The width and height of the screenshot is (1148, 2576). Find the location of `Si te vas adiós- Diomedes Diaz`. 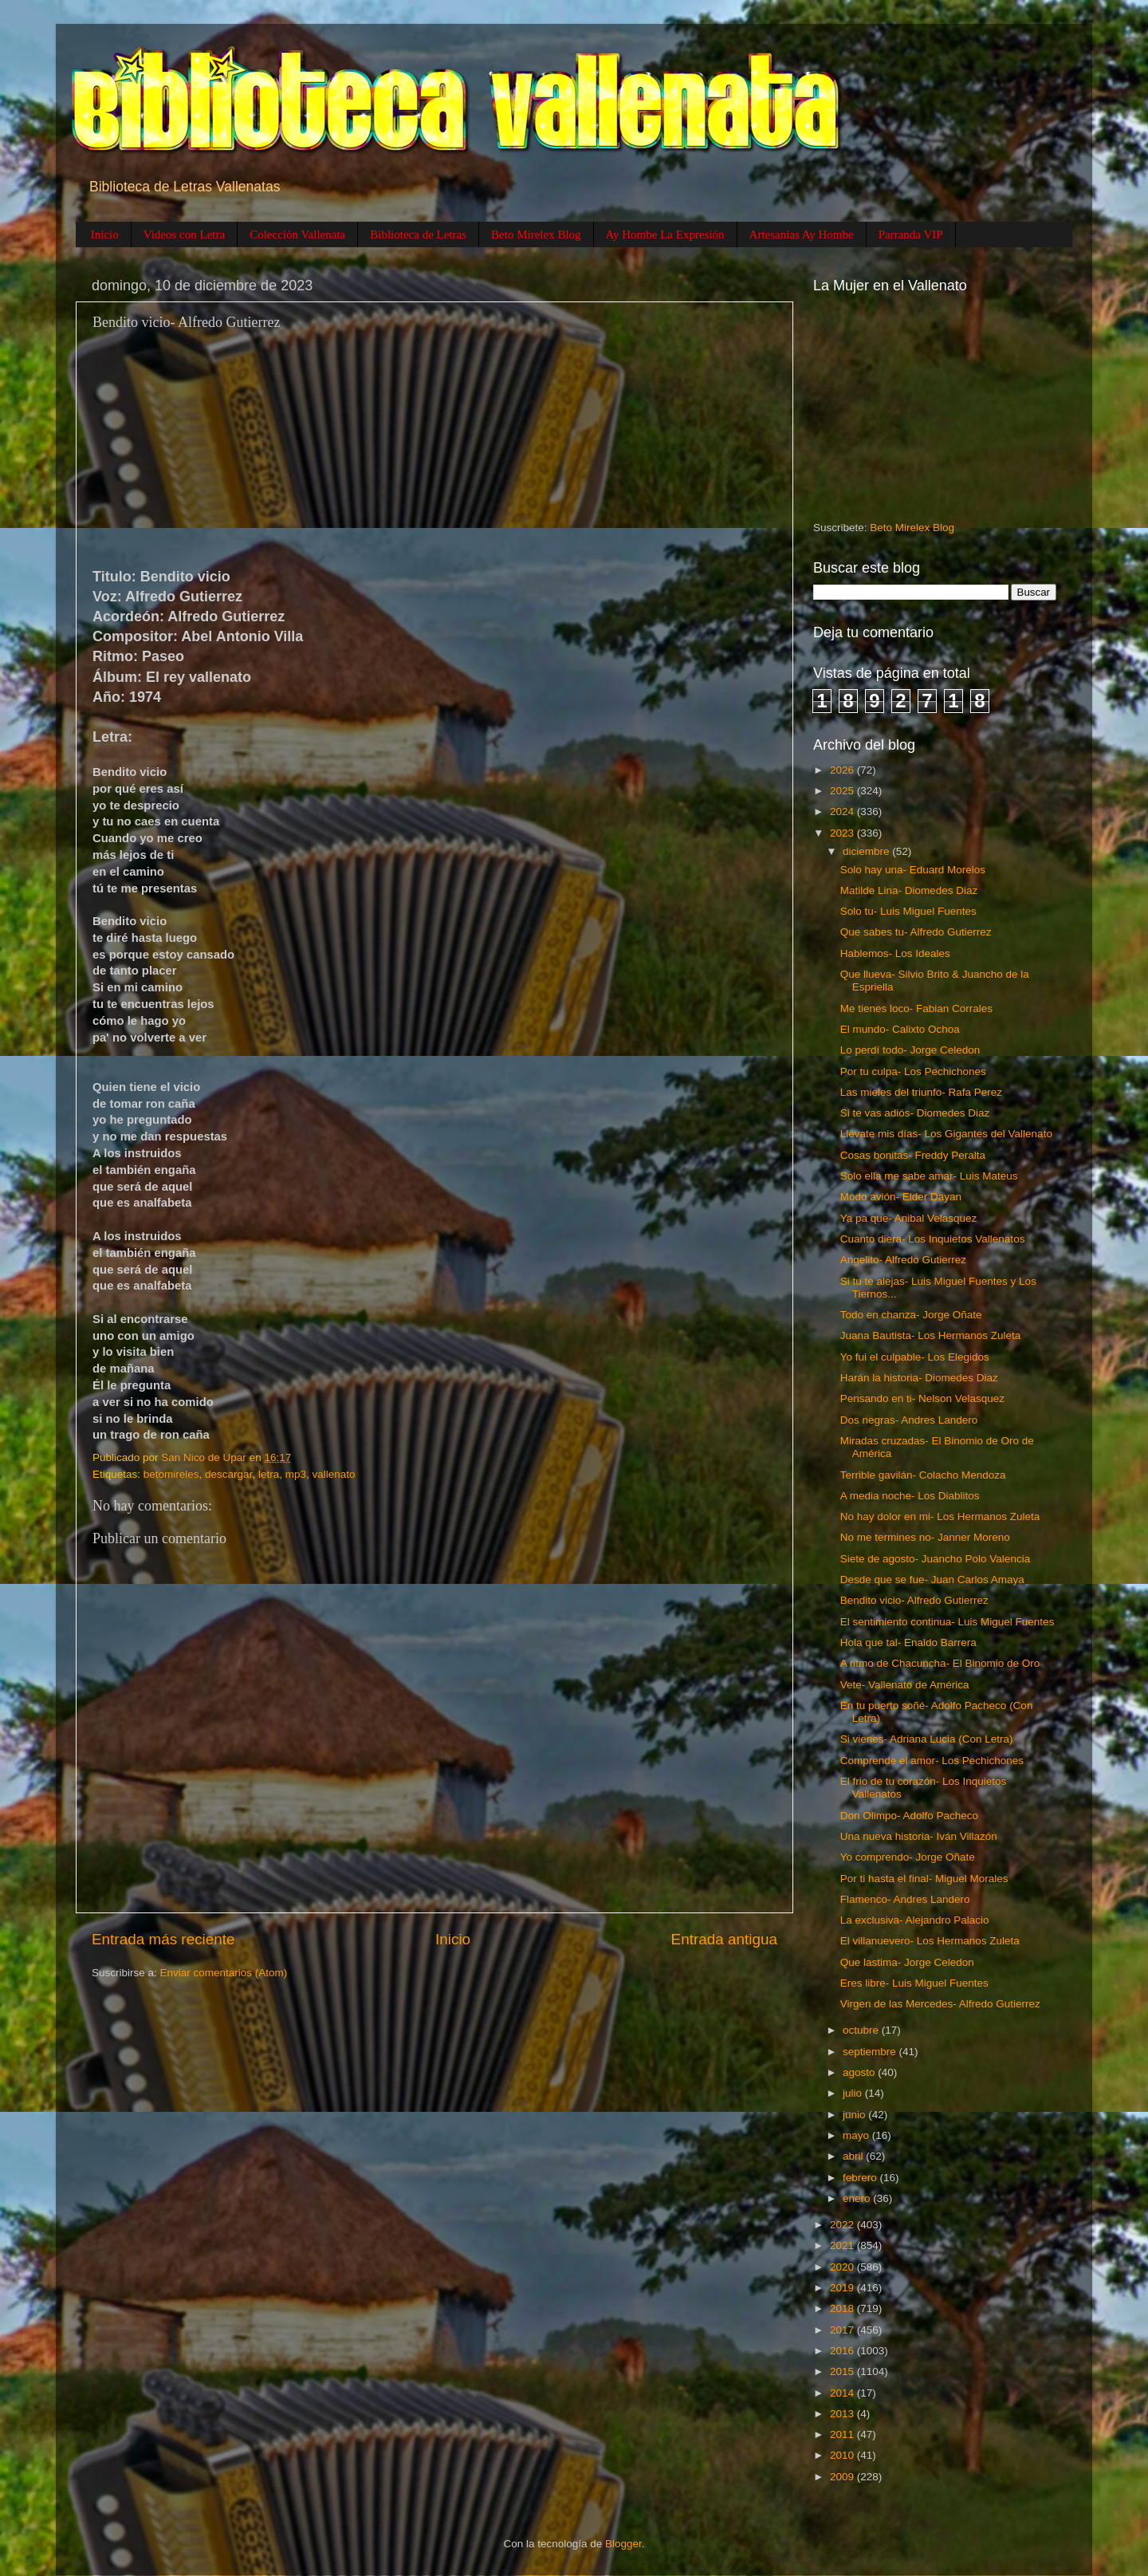

Si te vas adiós- Diomedes Diaz is located at coordinates (915, 1113).